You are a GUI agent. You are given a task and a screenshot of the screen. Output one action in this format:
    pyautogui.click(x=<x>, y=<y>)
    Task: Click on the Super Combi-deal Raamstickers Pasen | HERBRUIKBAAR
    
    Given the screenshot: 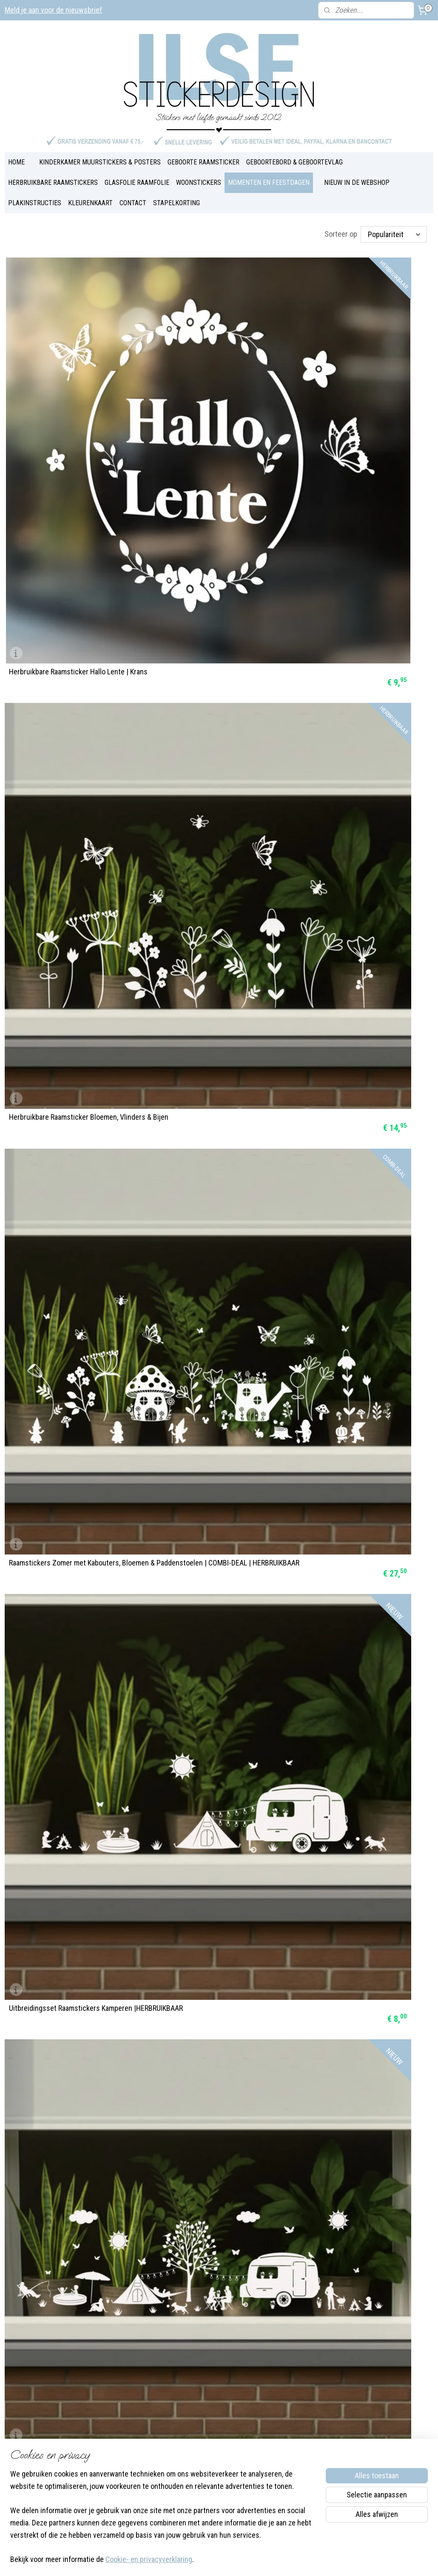 What is the action you would take?
    pyautogui.click(x=362, y=1443)
    